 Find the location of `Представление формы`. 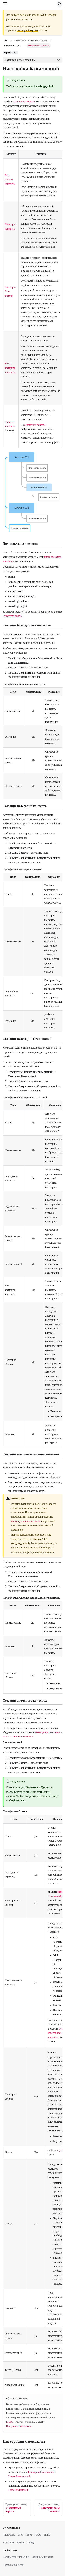

Представление формы is located at coordinates (18, 2426).